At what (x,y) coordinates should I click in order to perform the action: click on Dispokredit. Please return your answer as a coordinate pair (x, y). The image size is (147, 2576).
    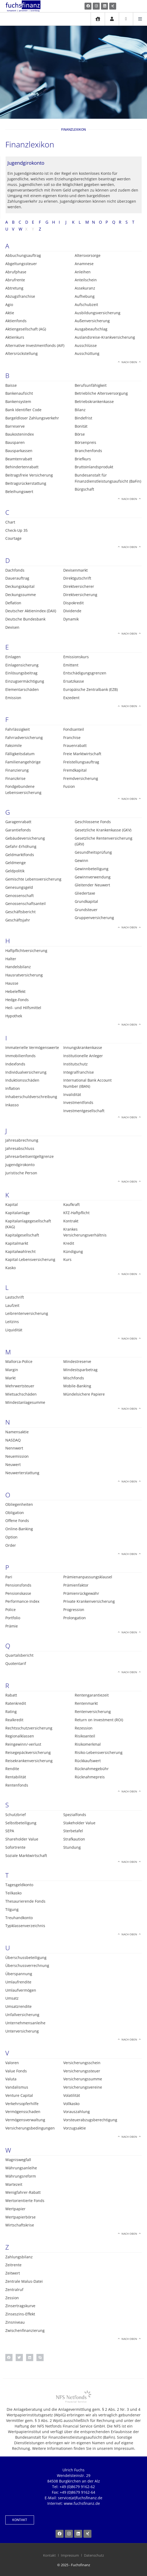
    Looking at the image, I should click on (73, 602).